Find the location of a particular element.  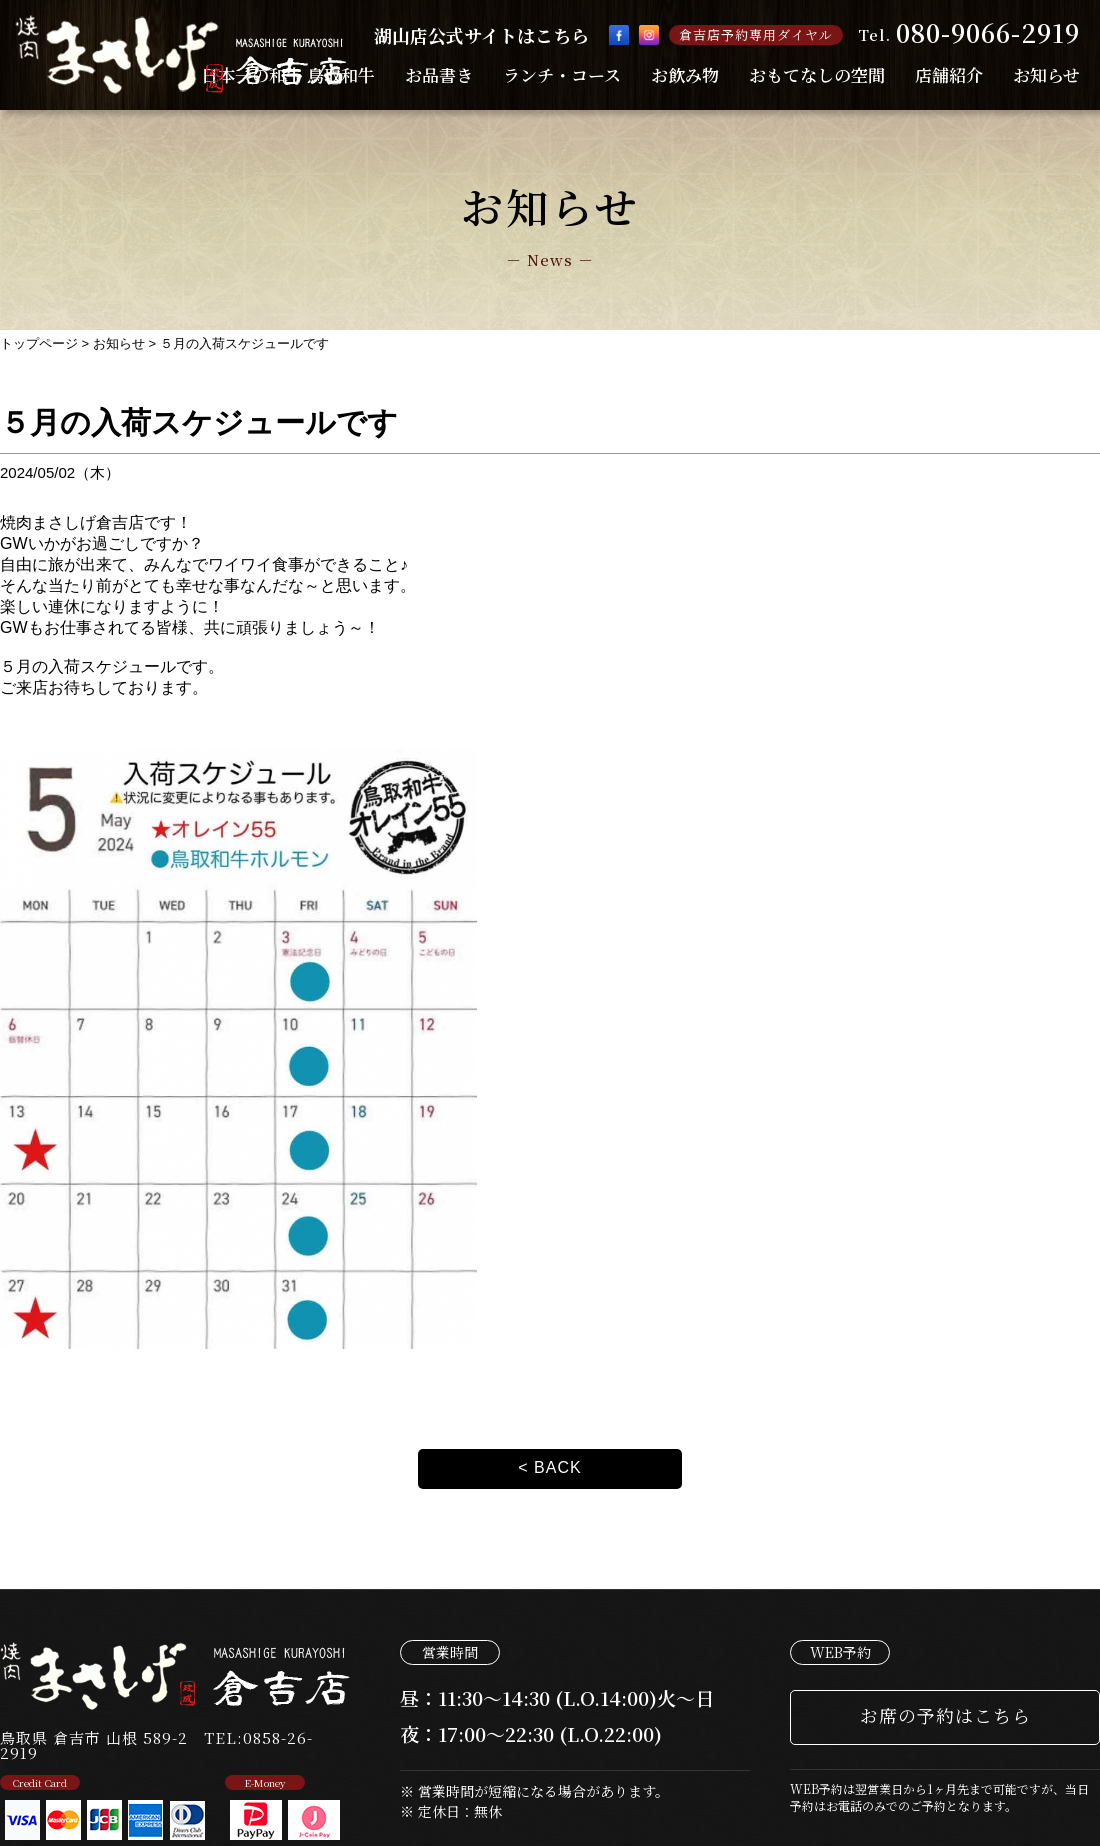

ランチ・コース is located at coordinates (562, 74).